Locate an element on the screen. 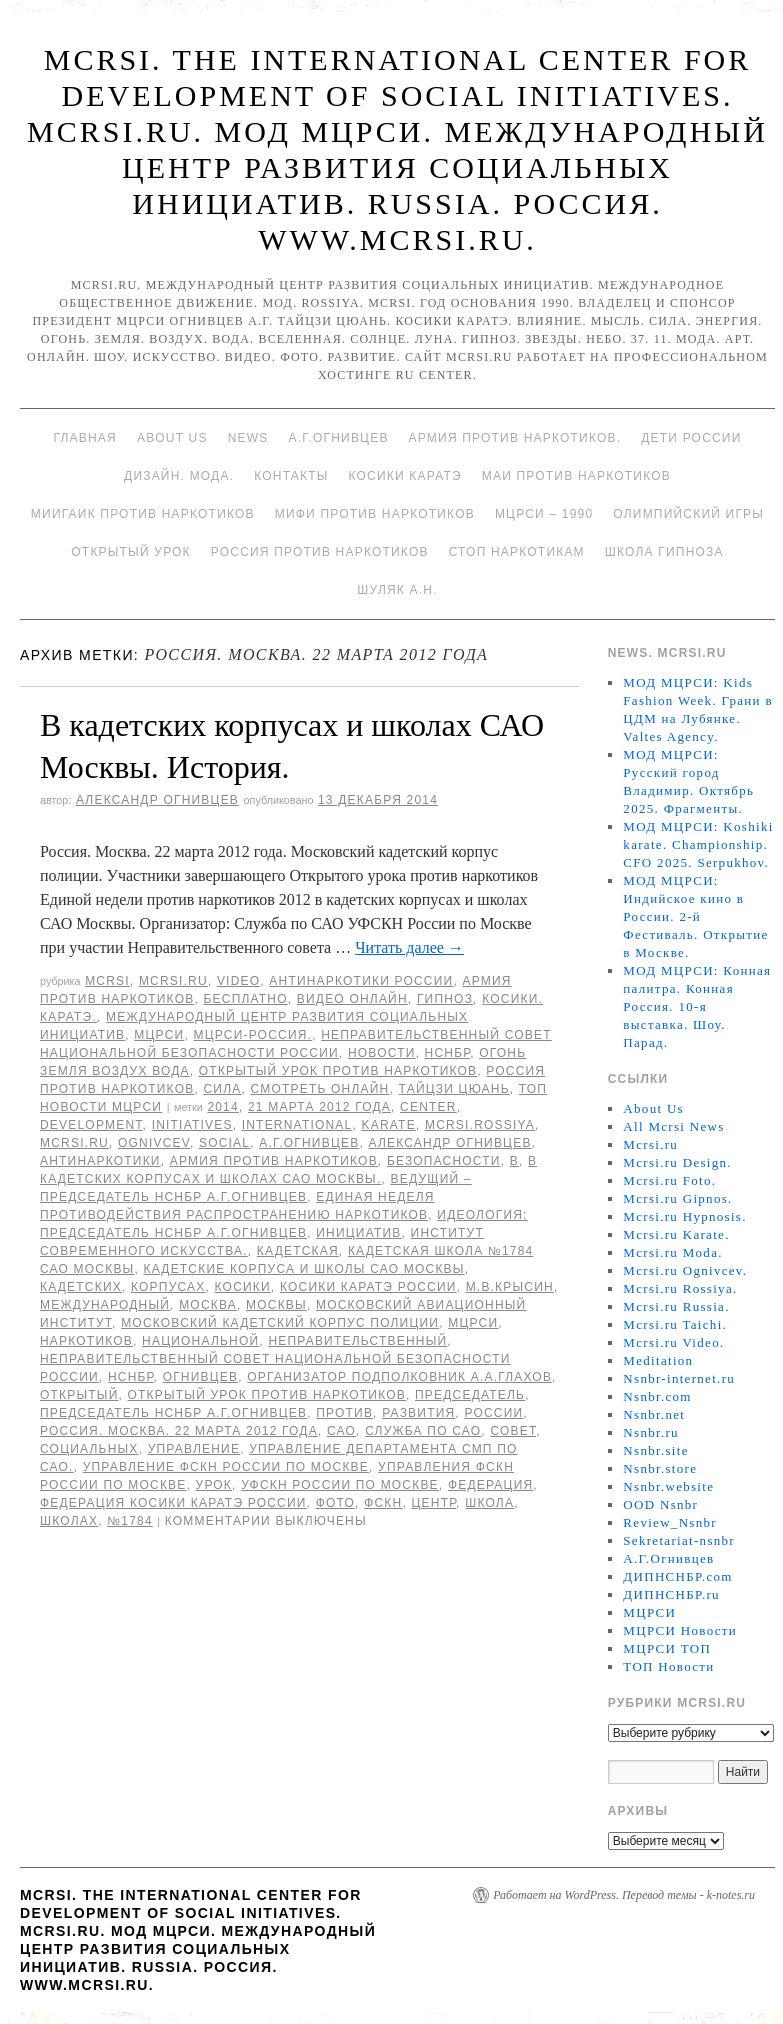  МОД МЦРСИ: Koshiki karate. Championship. CFO 2025. Serpukhov. is located at coordinates (698, 844).